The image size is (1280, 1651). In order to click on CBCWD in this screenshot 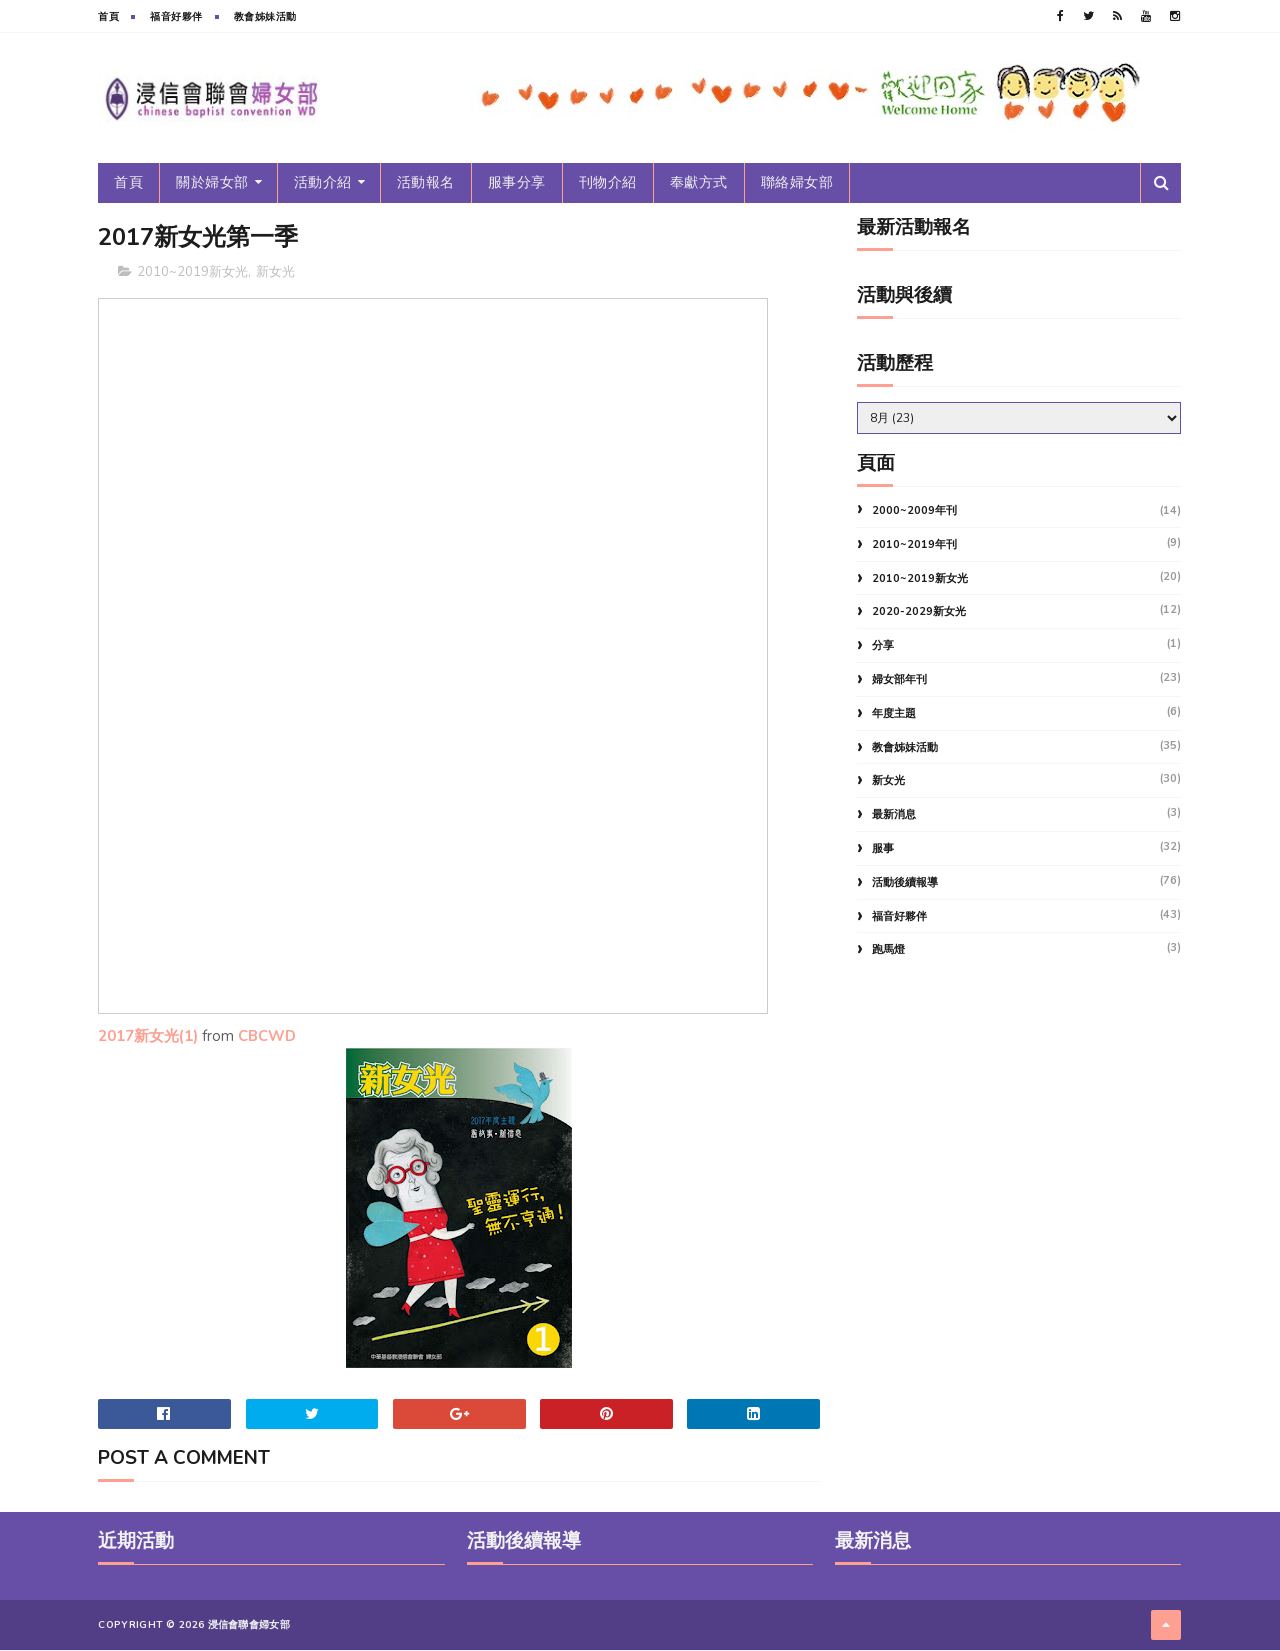, I will do `click(268, 1037)`.